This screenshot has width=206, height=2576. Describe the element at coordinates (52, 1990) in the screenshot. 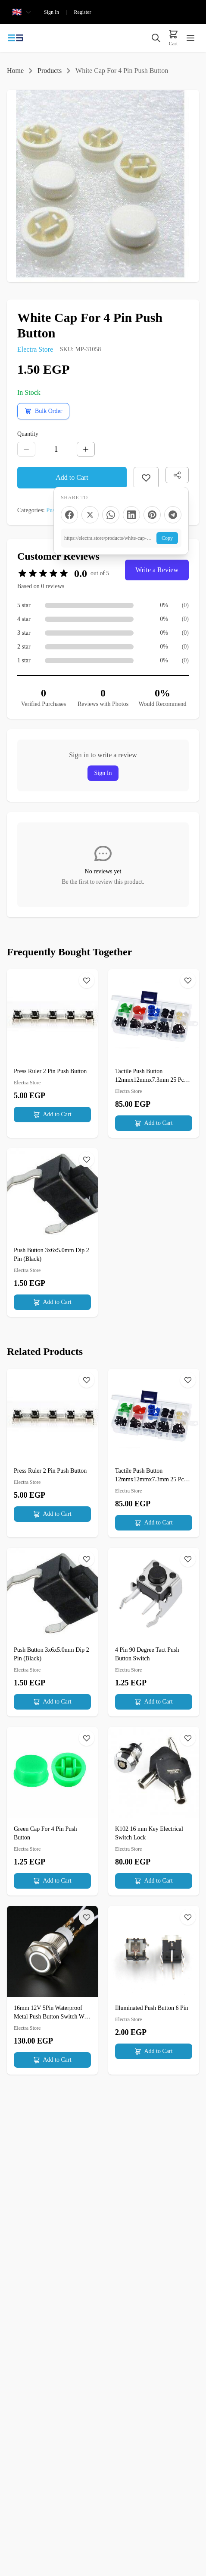

I see `[16mm 12V 5Pin Waterproof Metal Push Button Switch With White LED Ring]` at that location.